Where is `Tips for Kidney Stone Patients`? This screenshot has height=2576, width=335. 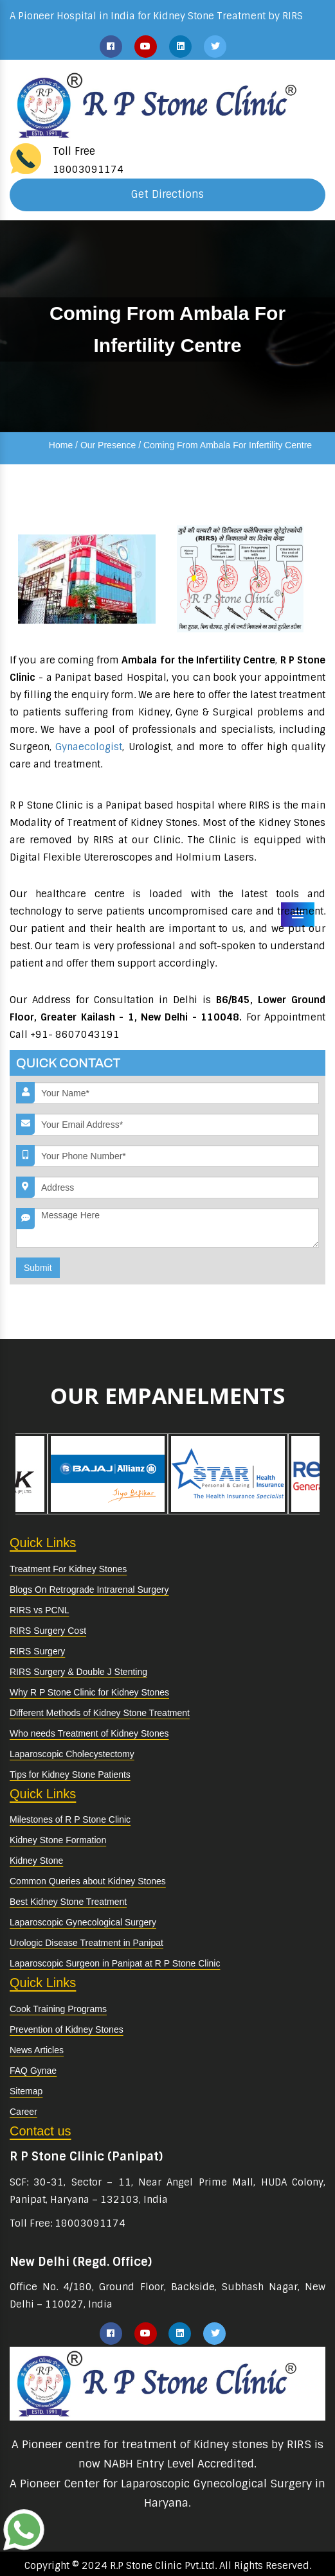
Tips for Kidney Stone Patients is located at coordinates (70, 1774).